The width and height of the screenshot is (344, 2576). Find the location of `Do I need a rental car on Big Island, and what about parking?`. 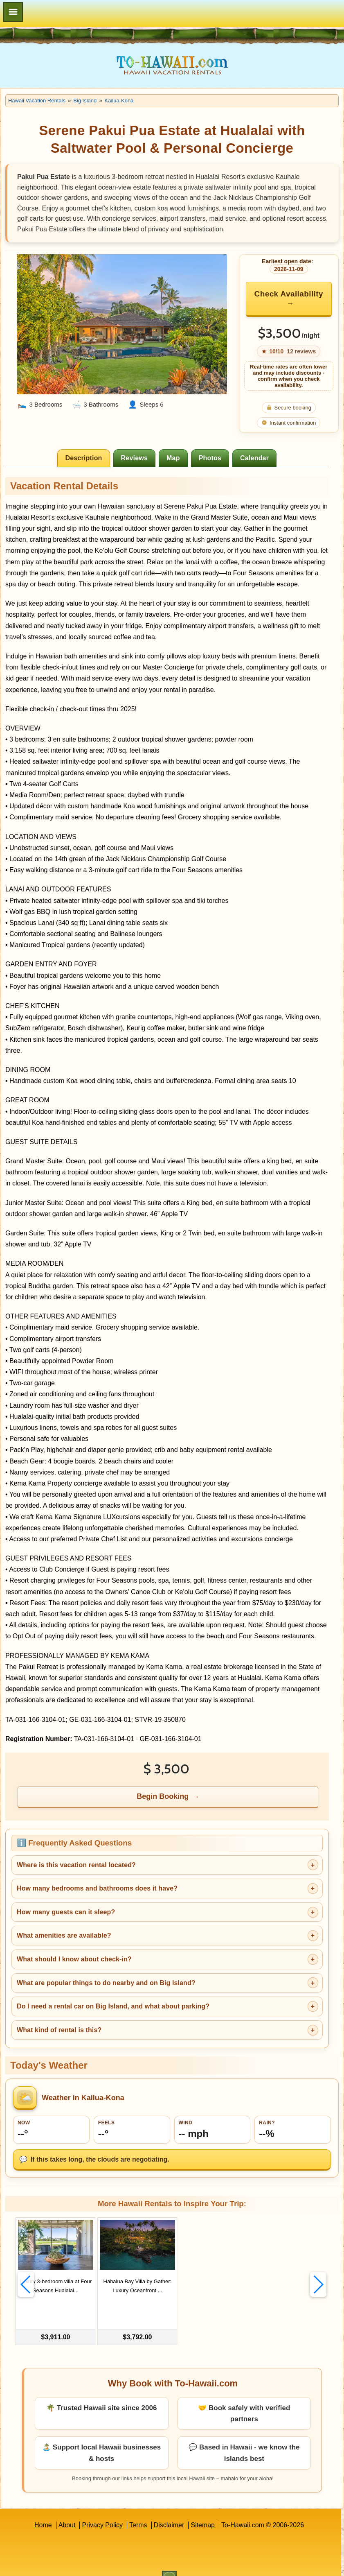

Do I need a rental car on Big Island, and what about parking? is located at coordinates (113, 2006).